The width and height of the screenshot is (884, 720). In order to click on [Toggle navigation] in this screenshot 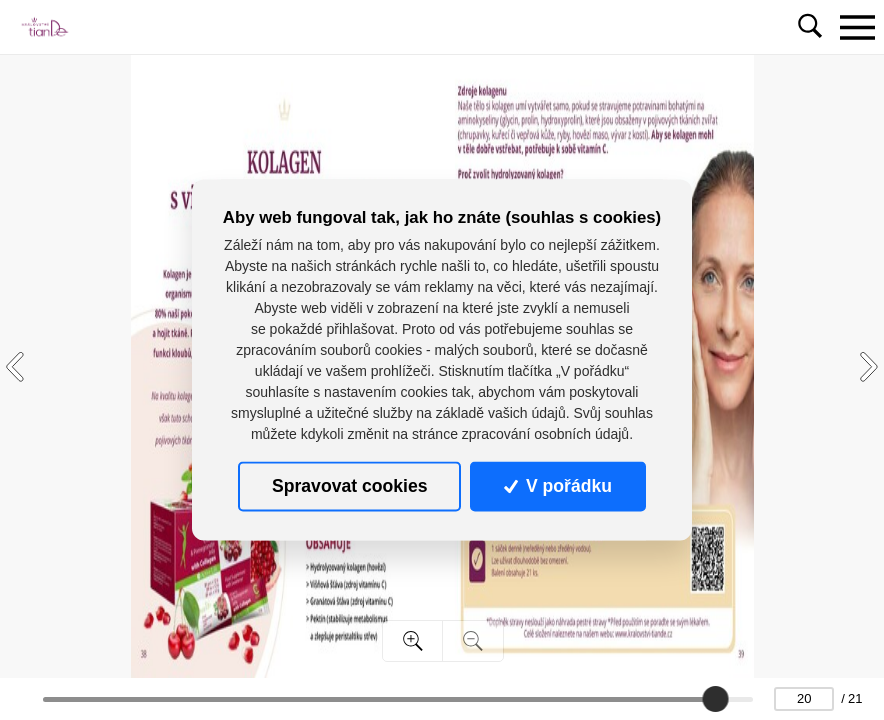, I will do `click(857, 27)`.